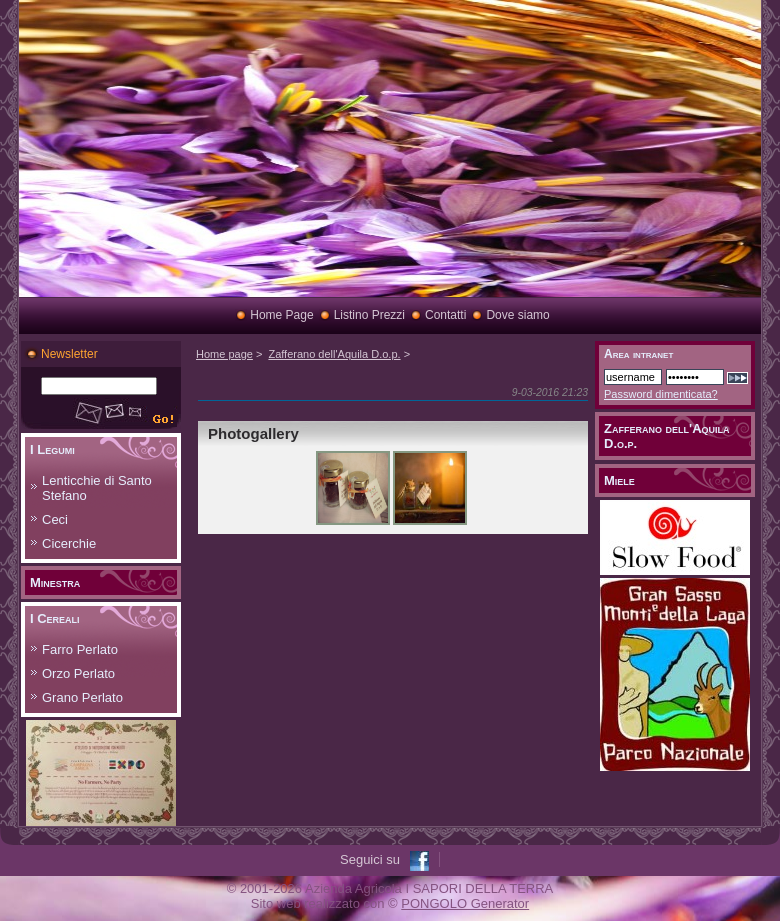  Describe the element at coordinates (55, 618) in the screenshot. I see `I Cereali` at that location.